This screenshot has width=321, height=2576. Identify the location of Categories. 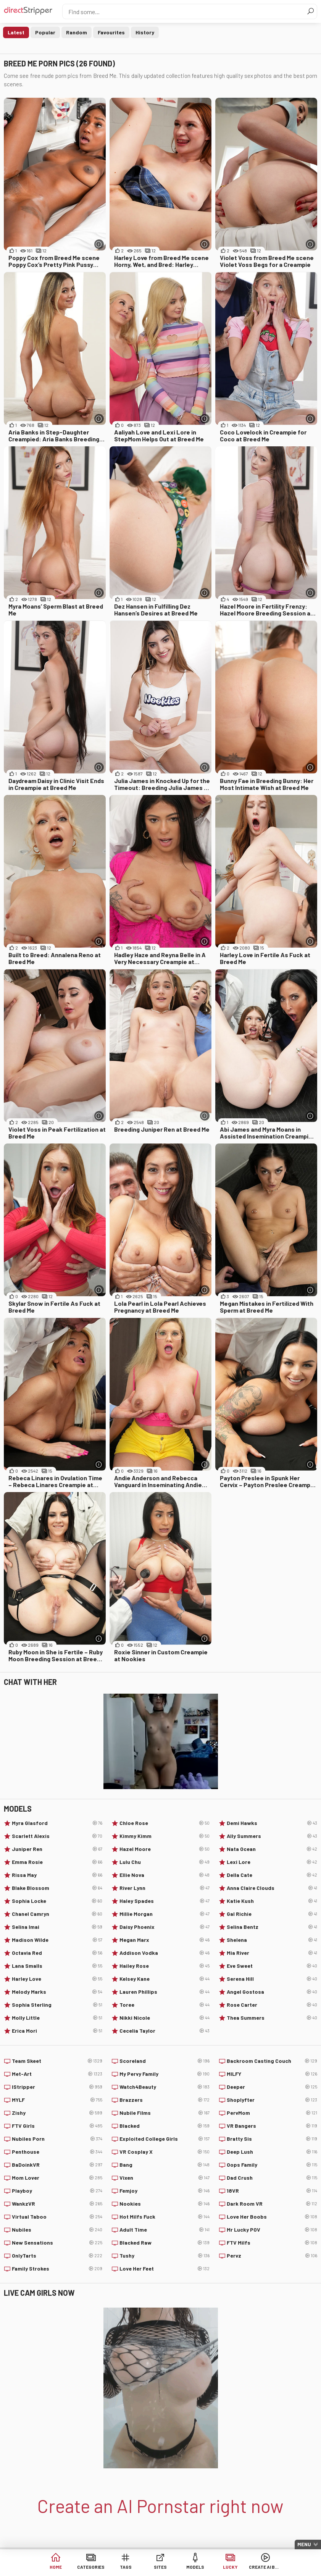
(90, 2568).